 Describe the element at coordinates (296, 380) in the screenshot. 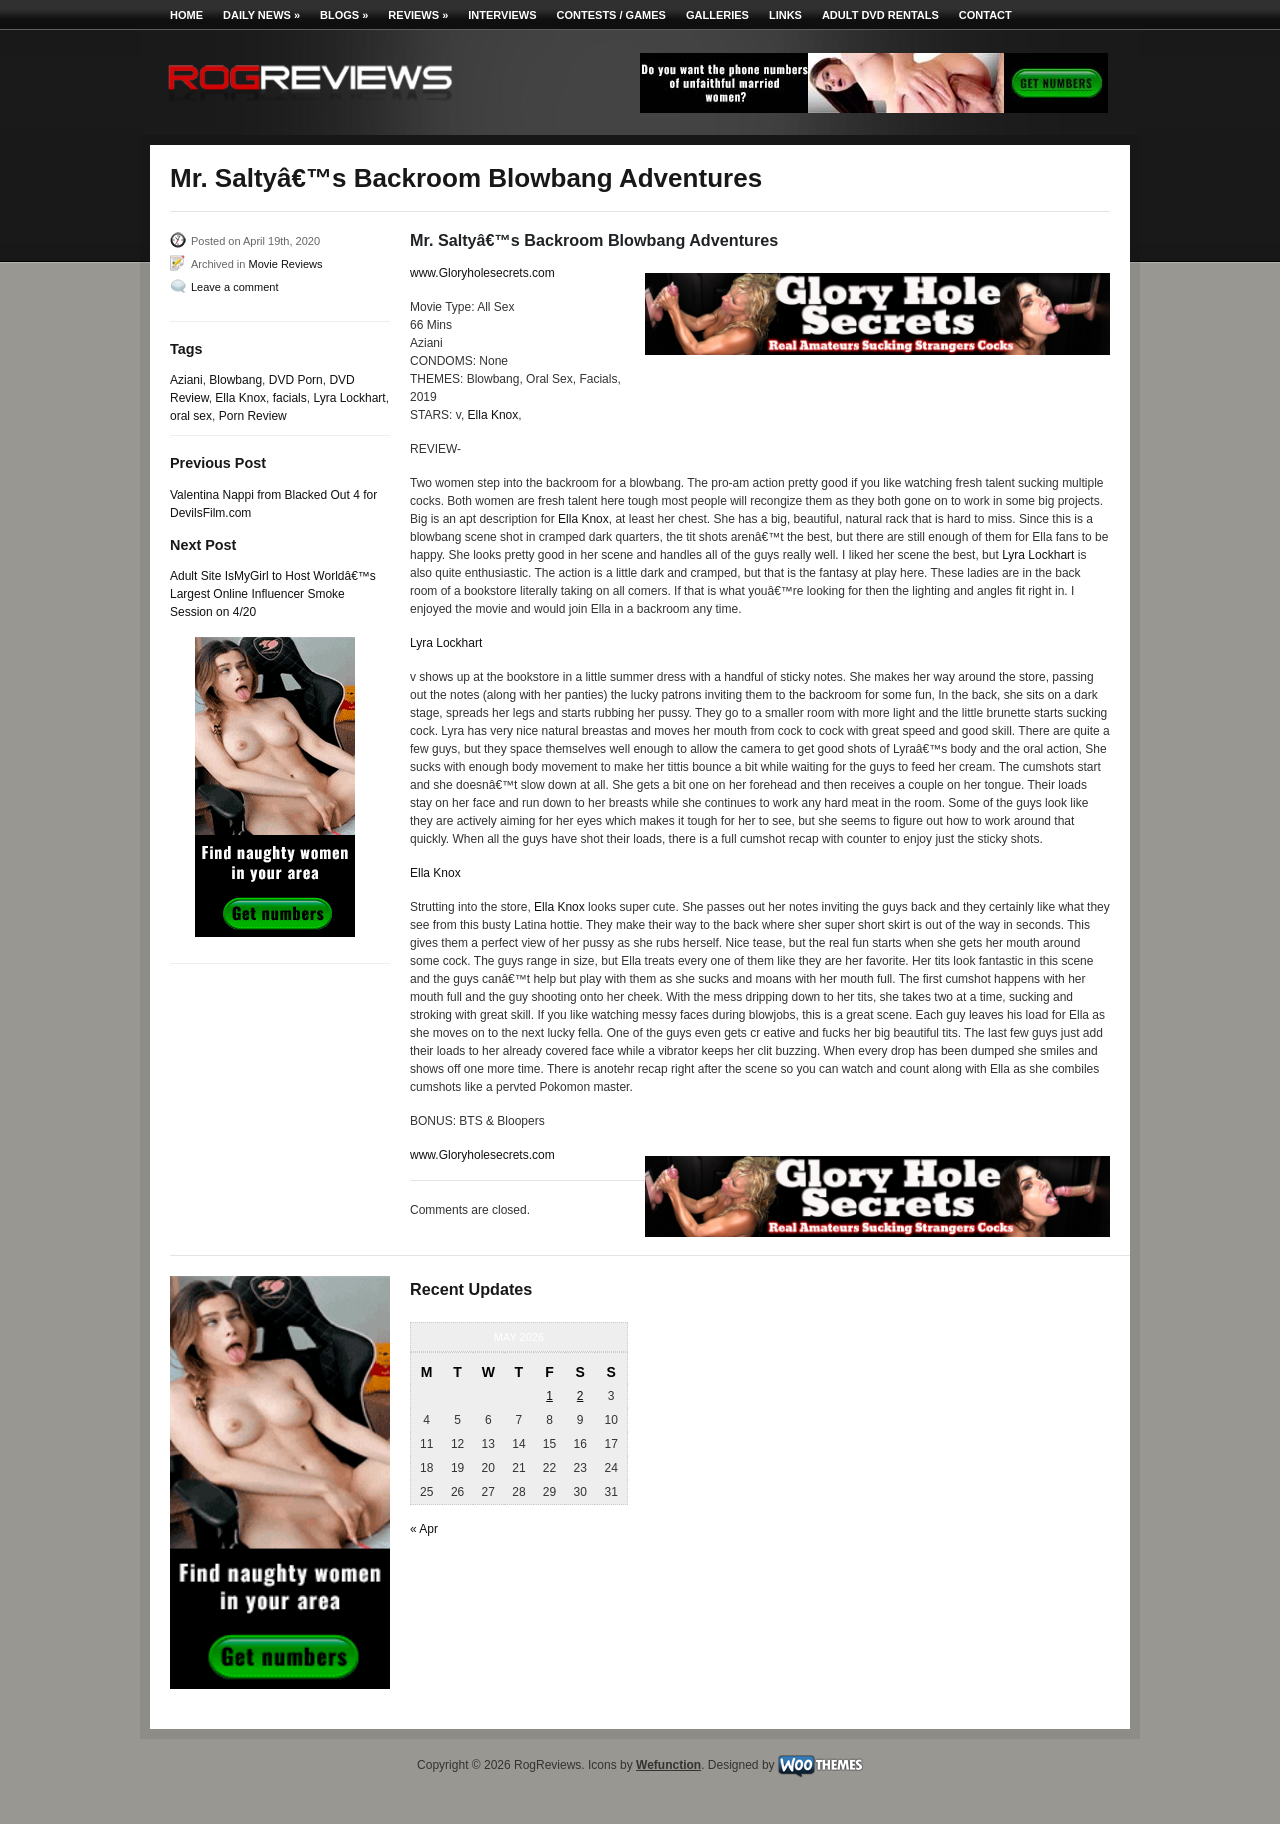

I see `DVD Porn` at that location.